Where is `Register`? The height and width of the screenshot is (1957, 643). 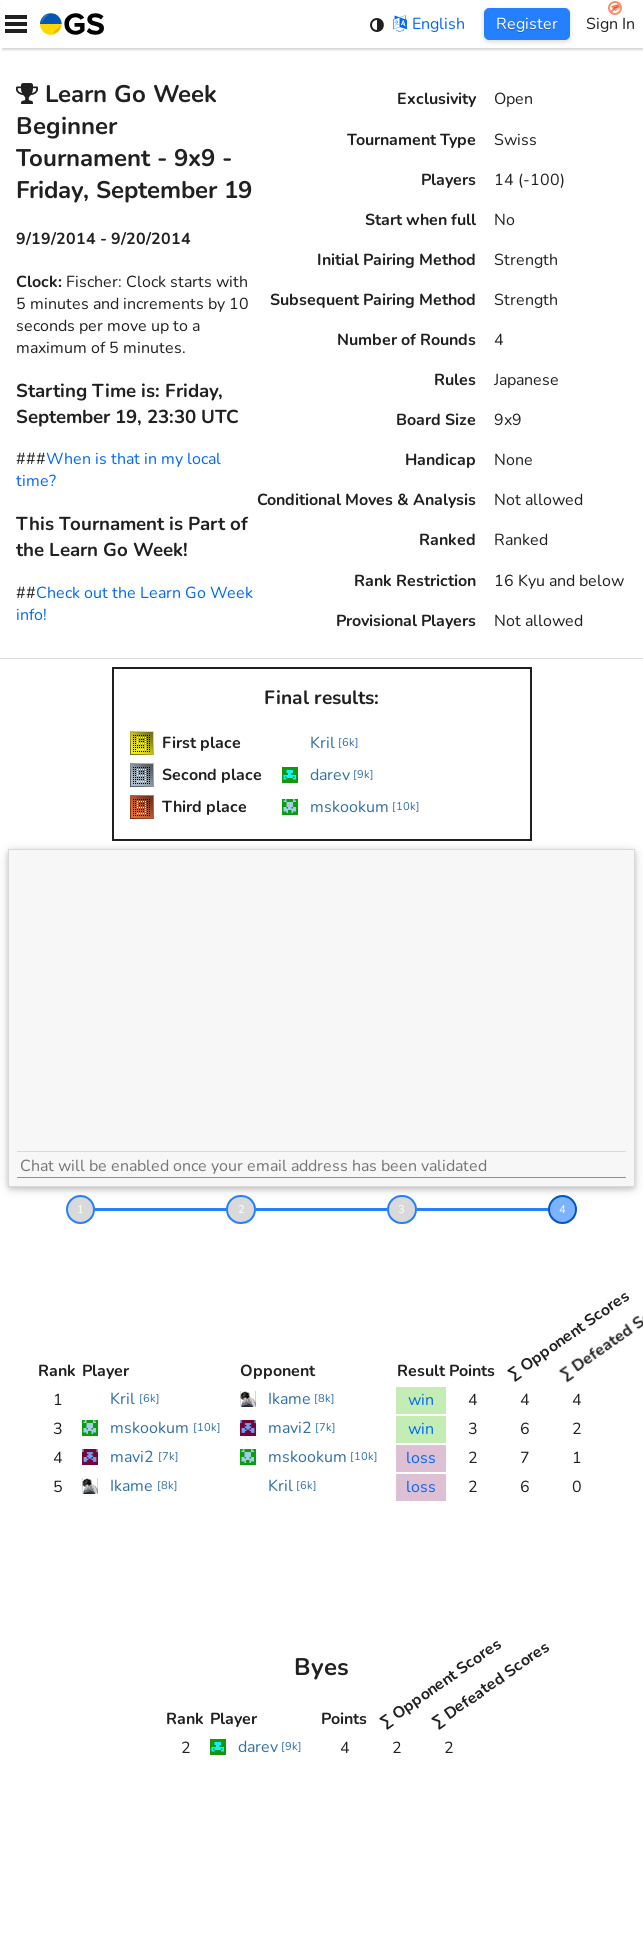 Register is located at coordinates (527, 24).